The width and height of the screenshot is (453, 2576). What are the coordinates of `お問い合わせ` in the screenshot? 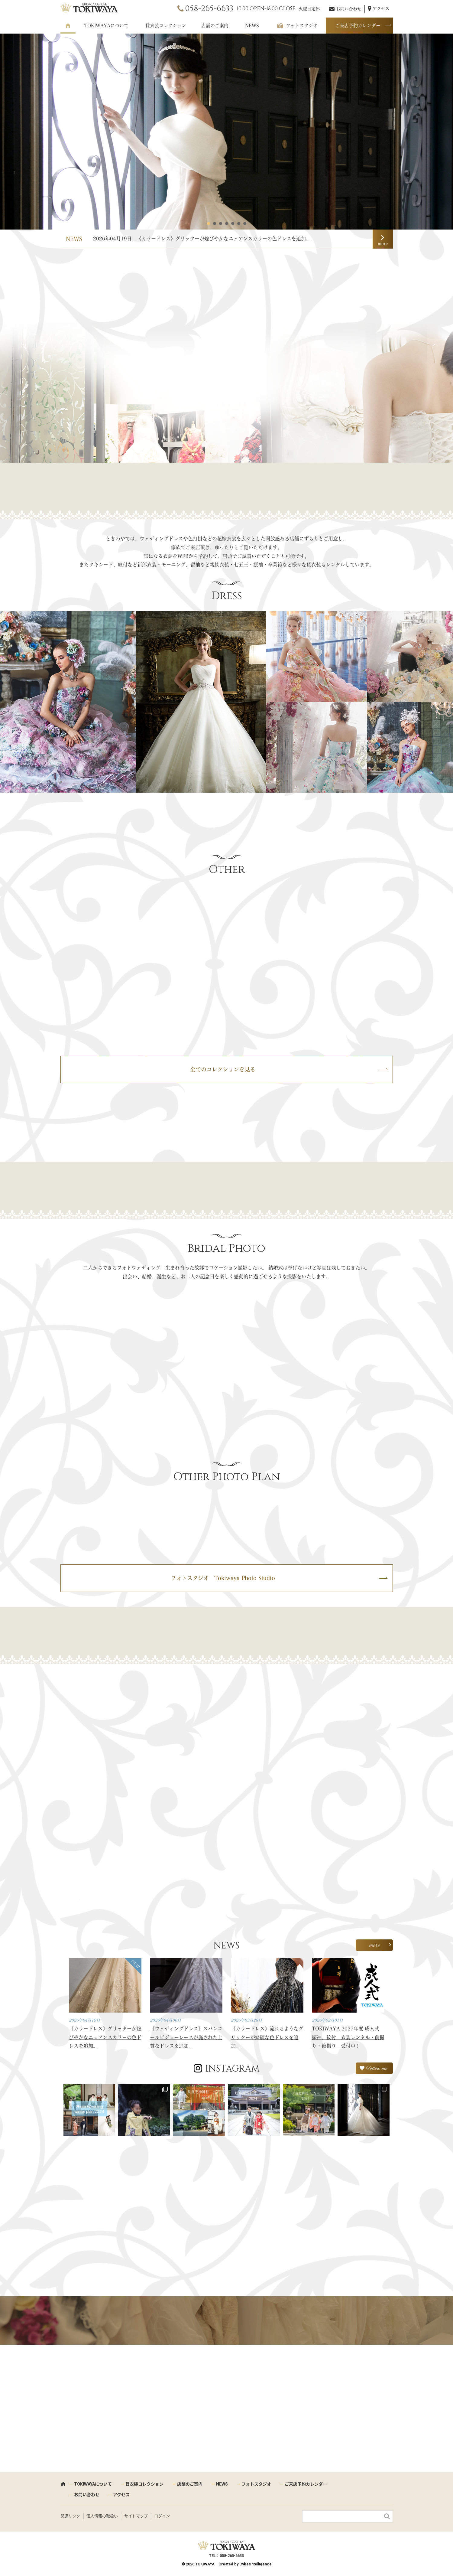 It's located at (348, 9).